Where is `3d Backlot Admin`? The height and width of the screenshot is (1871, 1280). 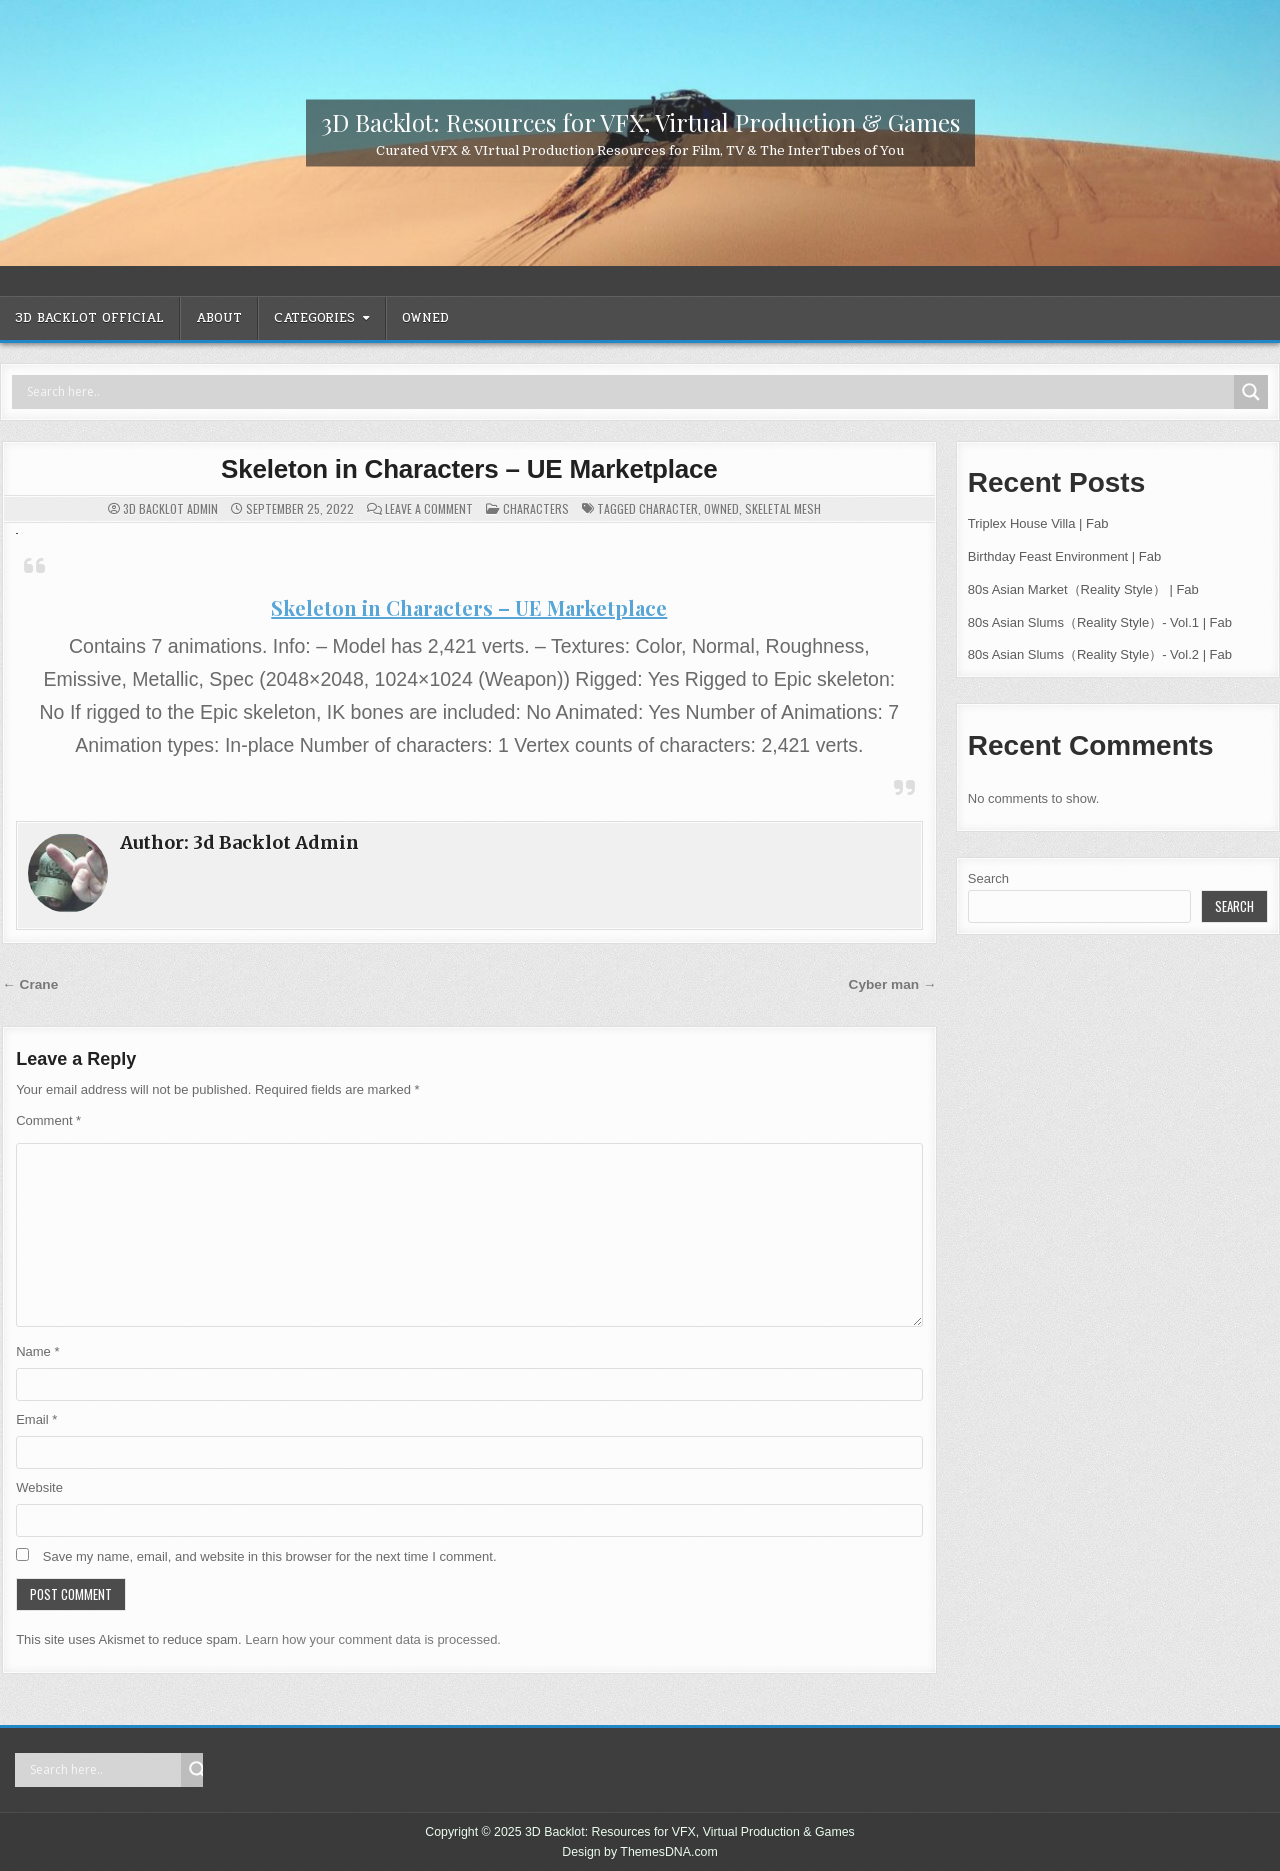
3d Backlot Admin is located at coordinates (170, 509).